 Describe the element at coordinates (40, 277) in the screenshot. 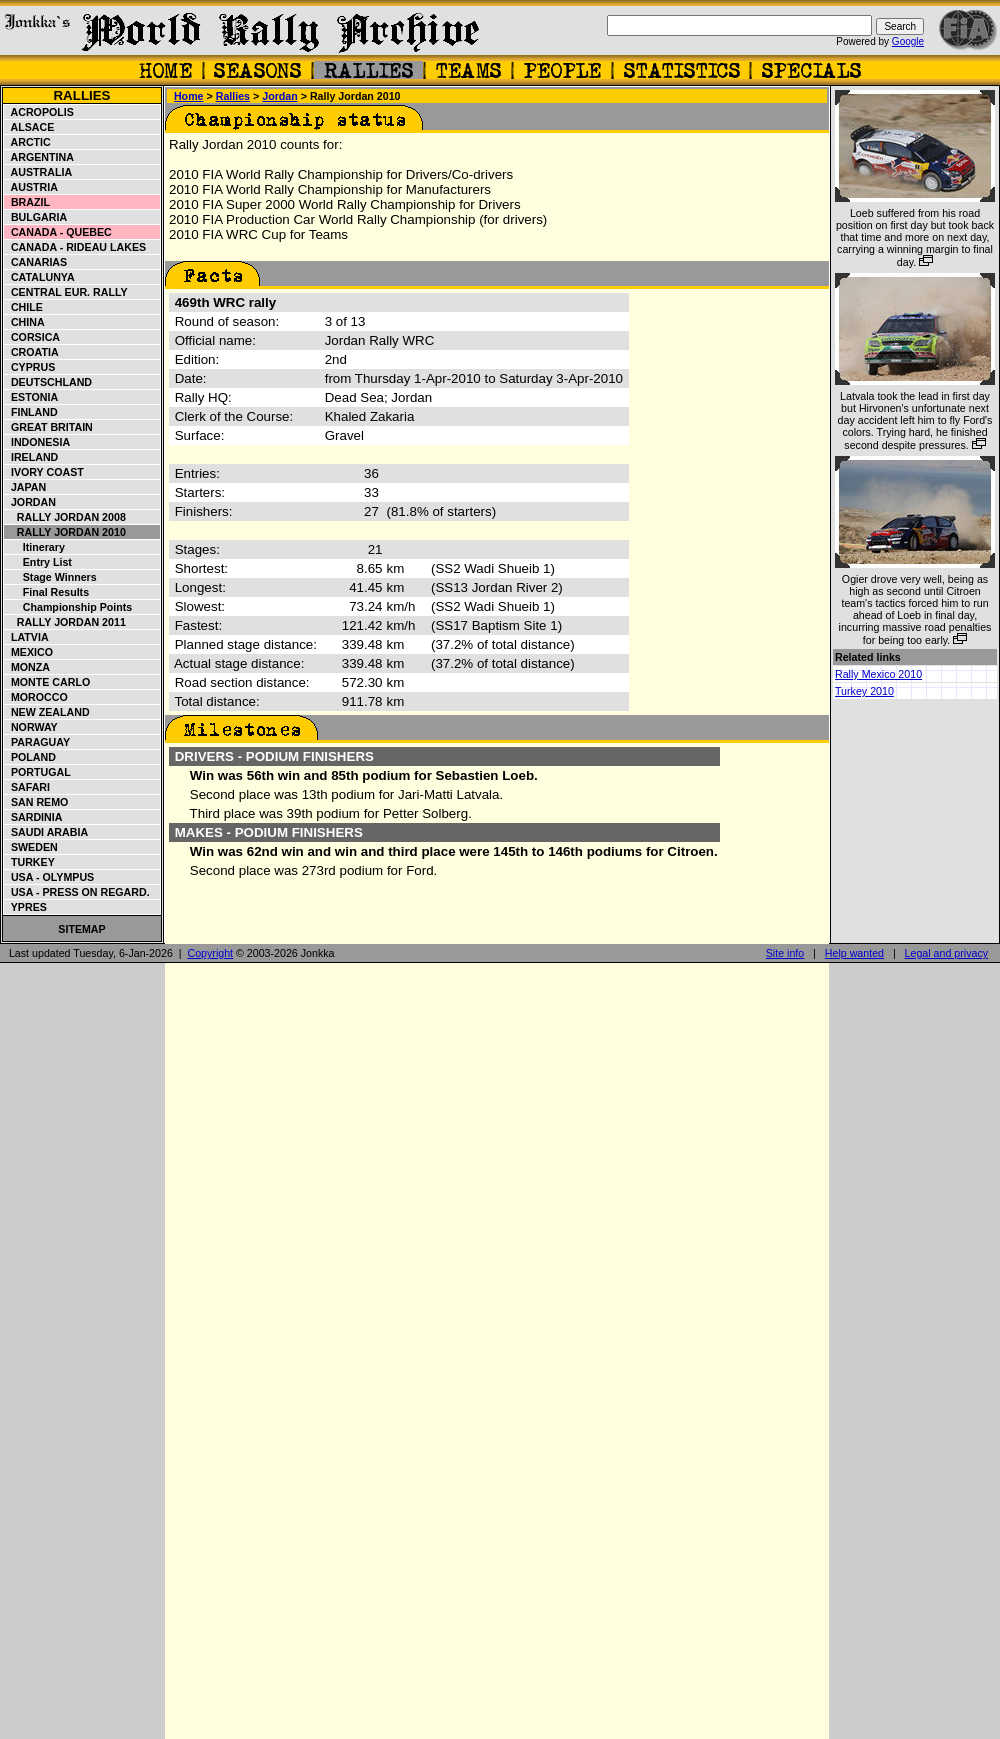

I see `Catalunya` at that location.